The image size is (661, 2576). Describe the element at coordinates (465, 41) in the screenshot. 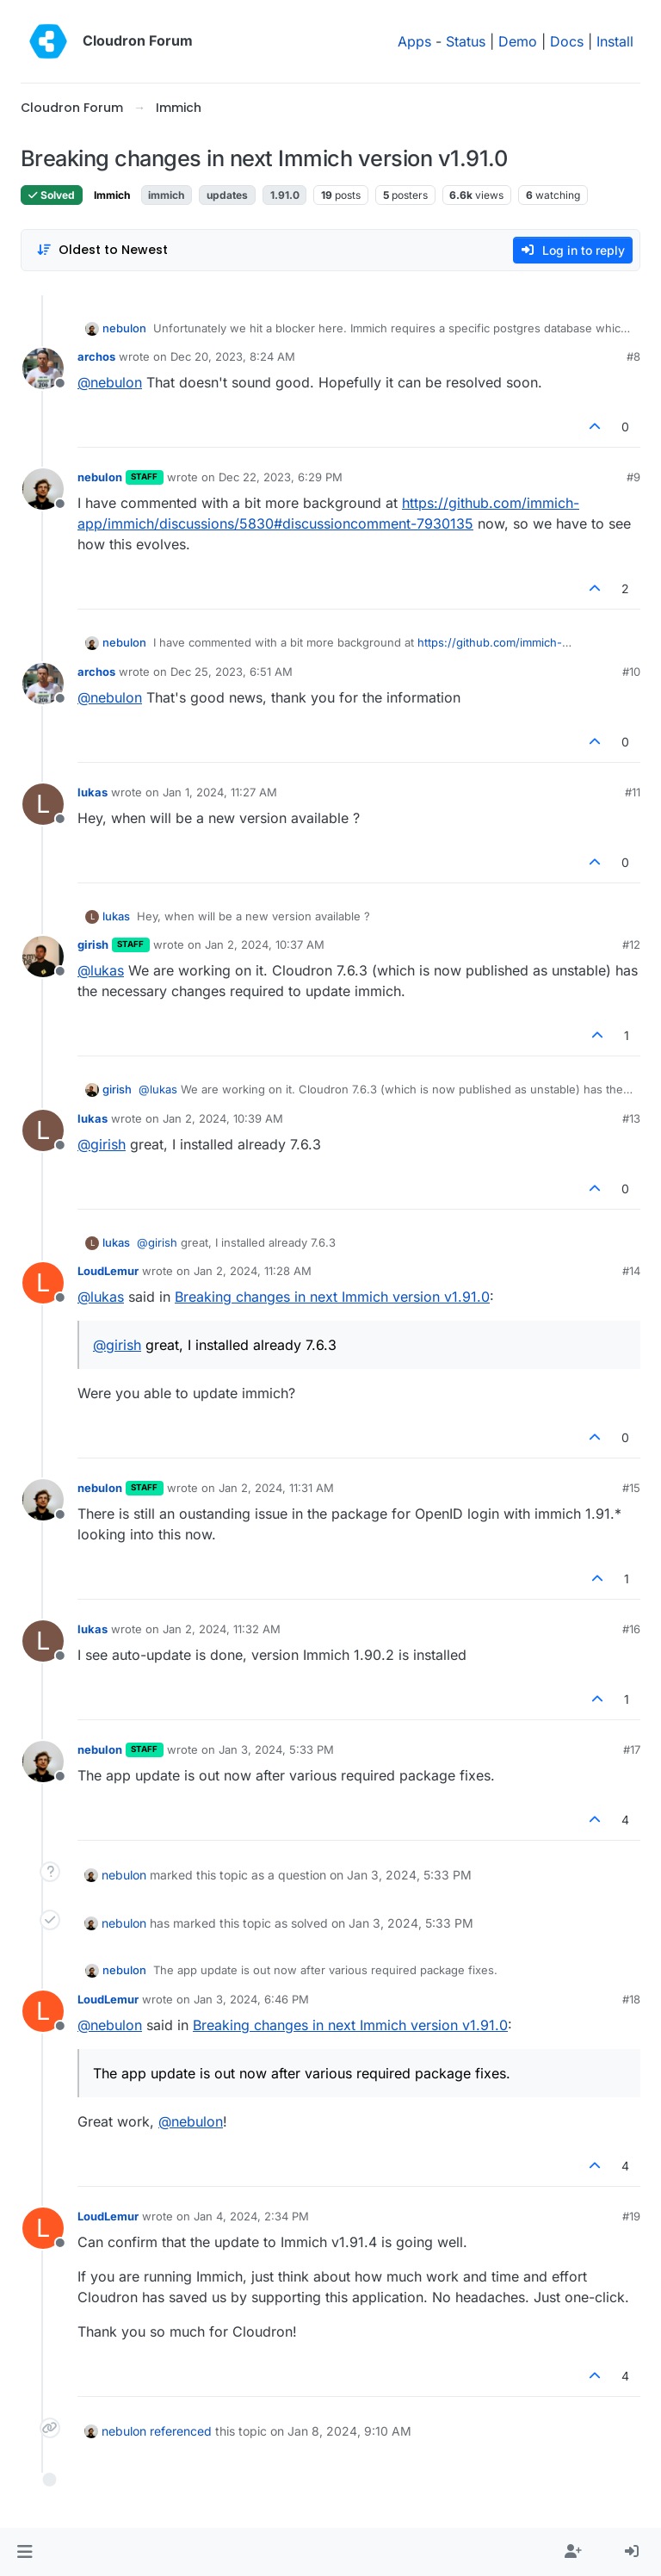

I see `Status` at that location.